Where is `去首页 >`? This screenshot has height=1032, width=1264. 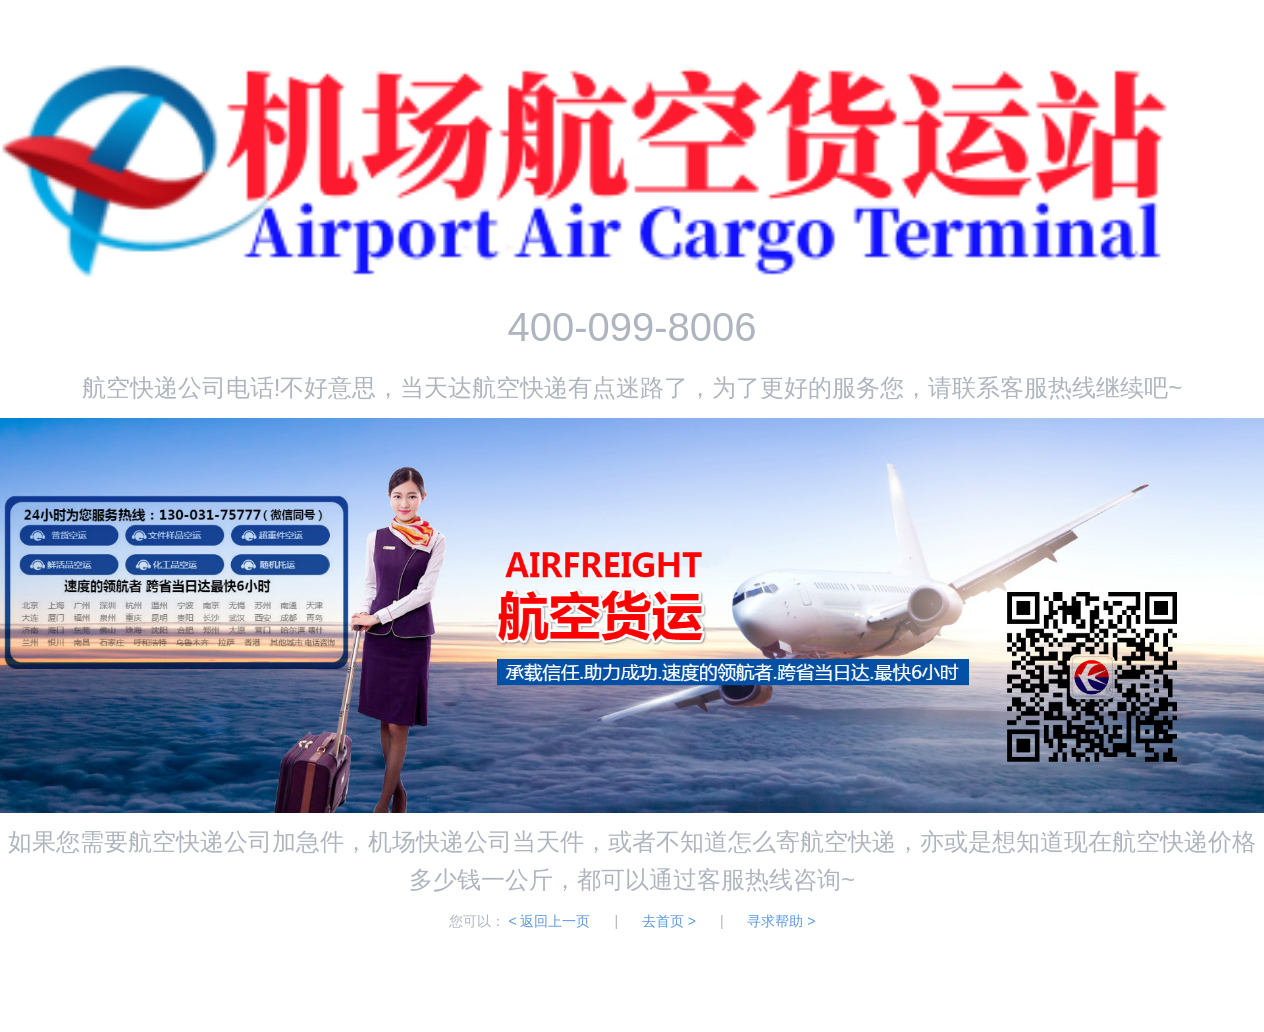 去首页 > is located at coordinates (669, 921).